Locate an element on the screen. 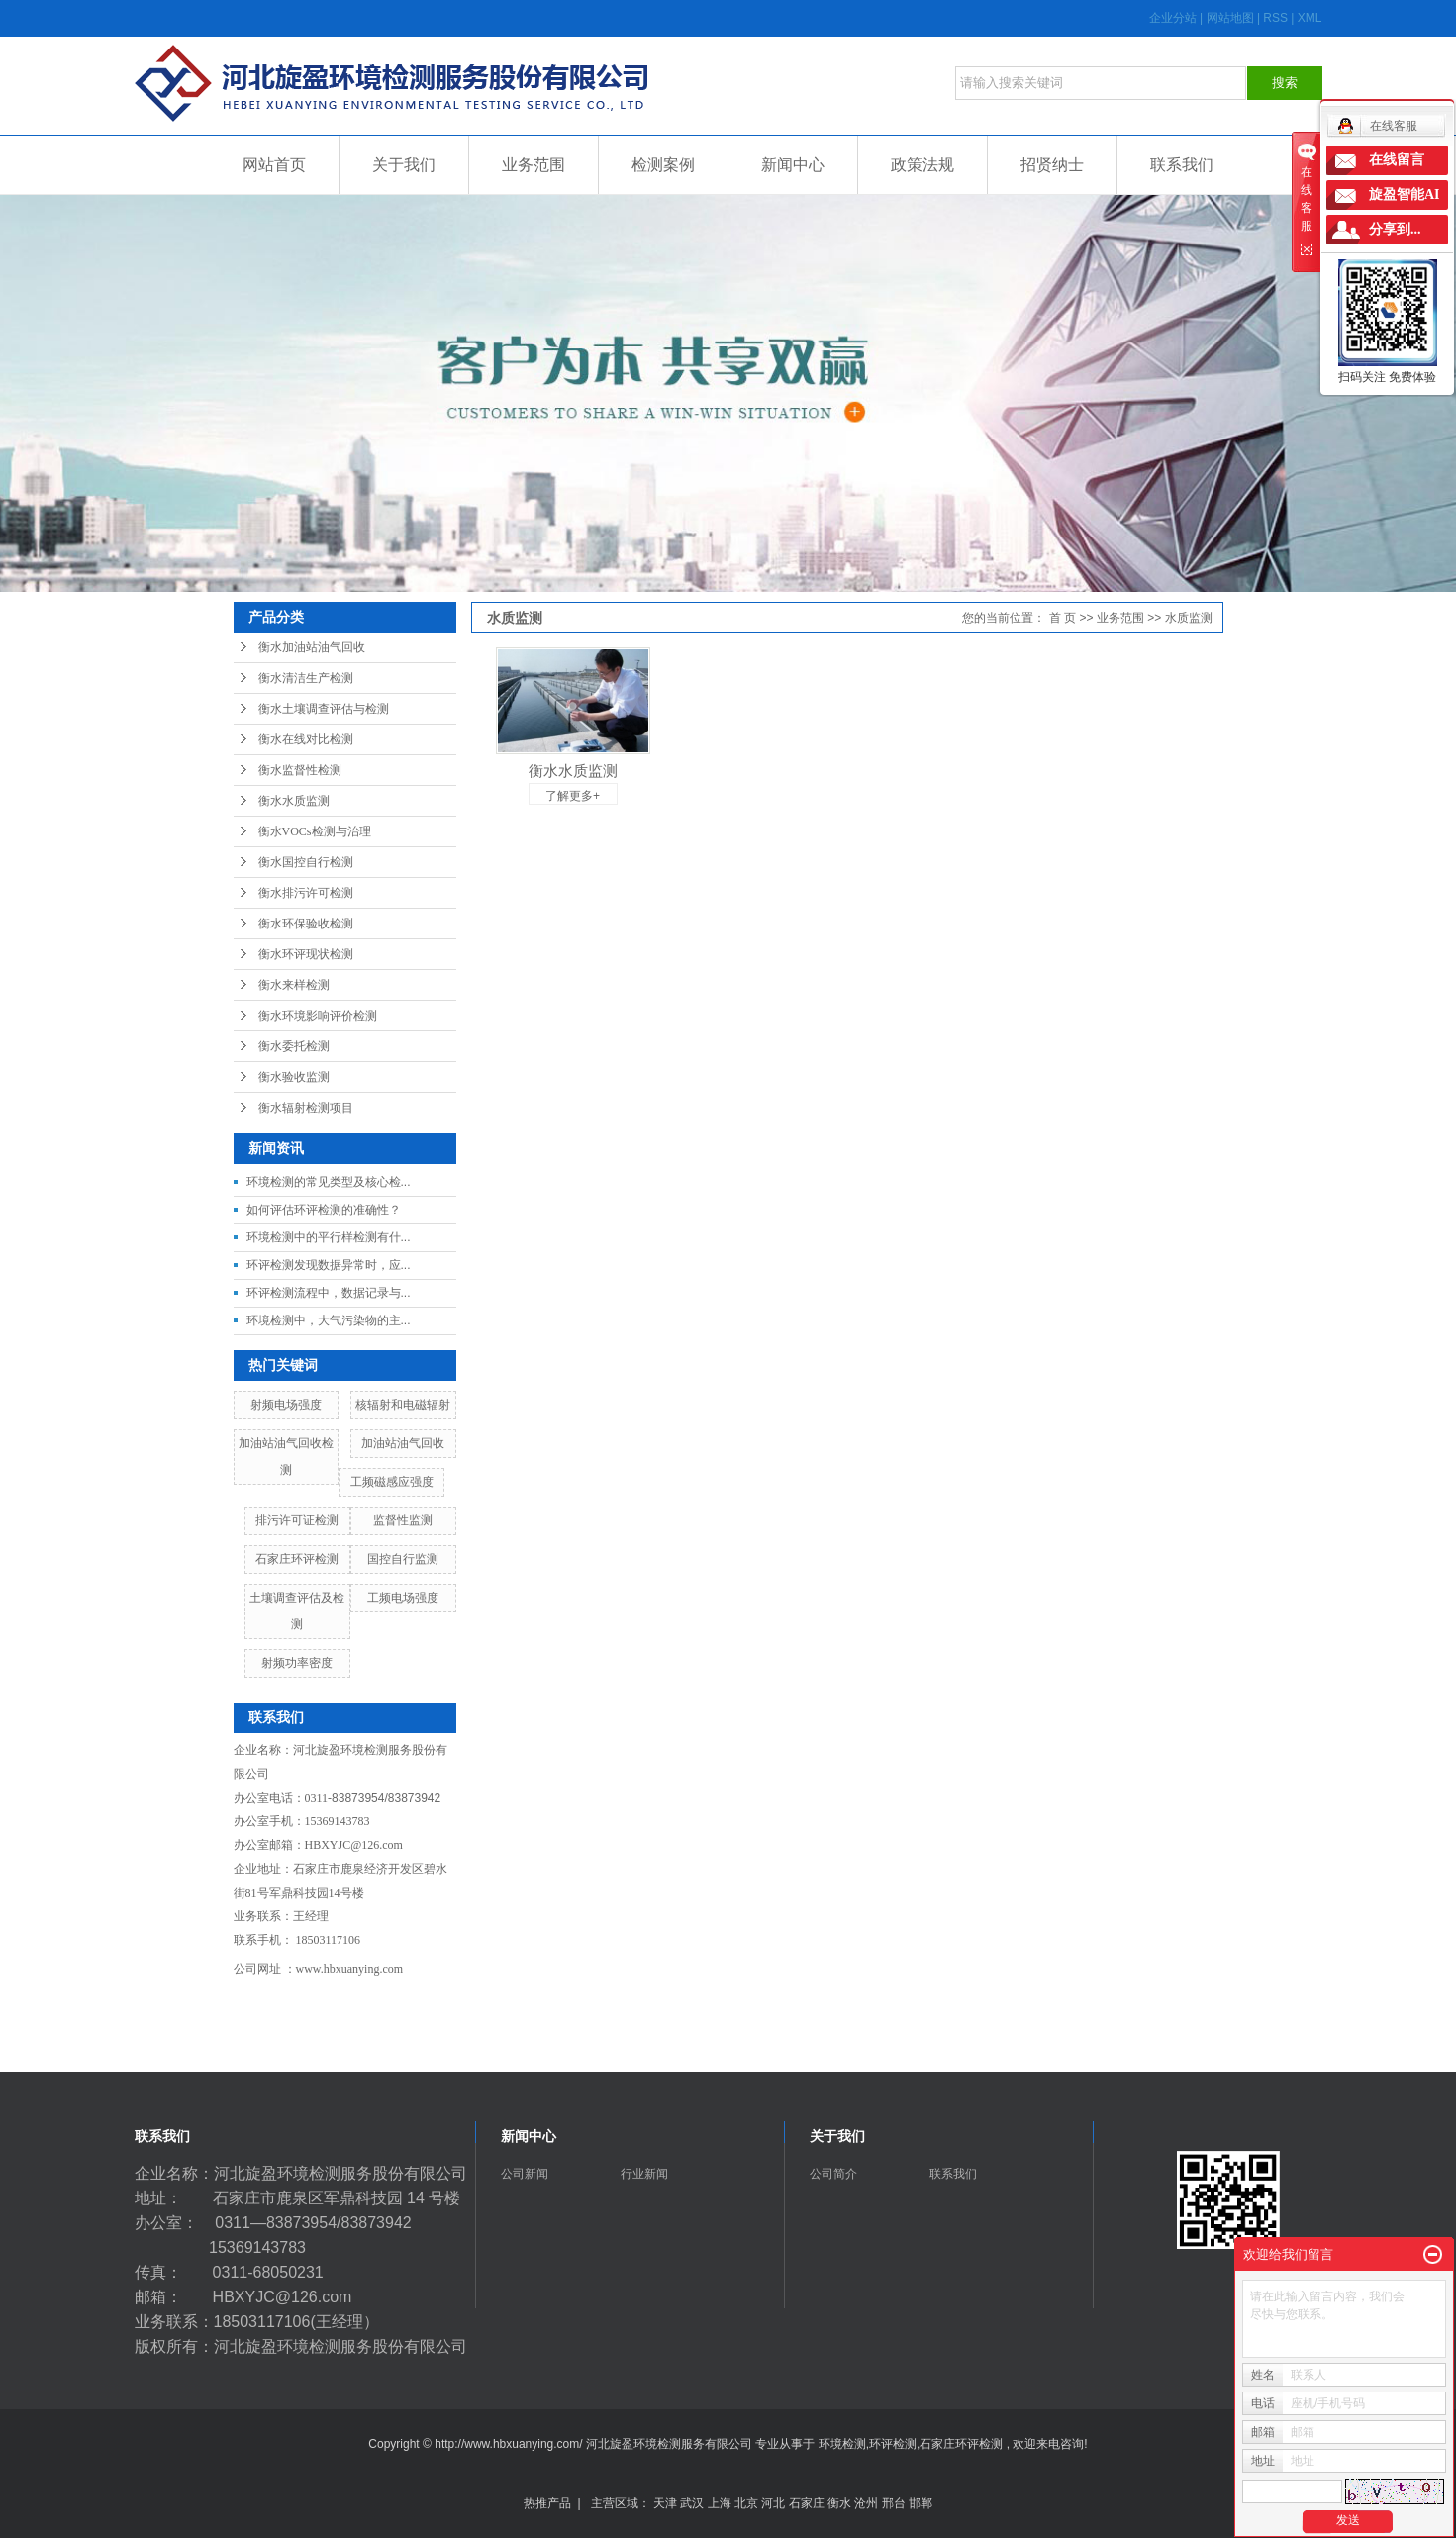 This screenshot has width=1456, height=2538. 环境检测中的平行样检测有什... is located at coordinates (328, 1237).